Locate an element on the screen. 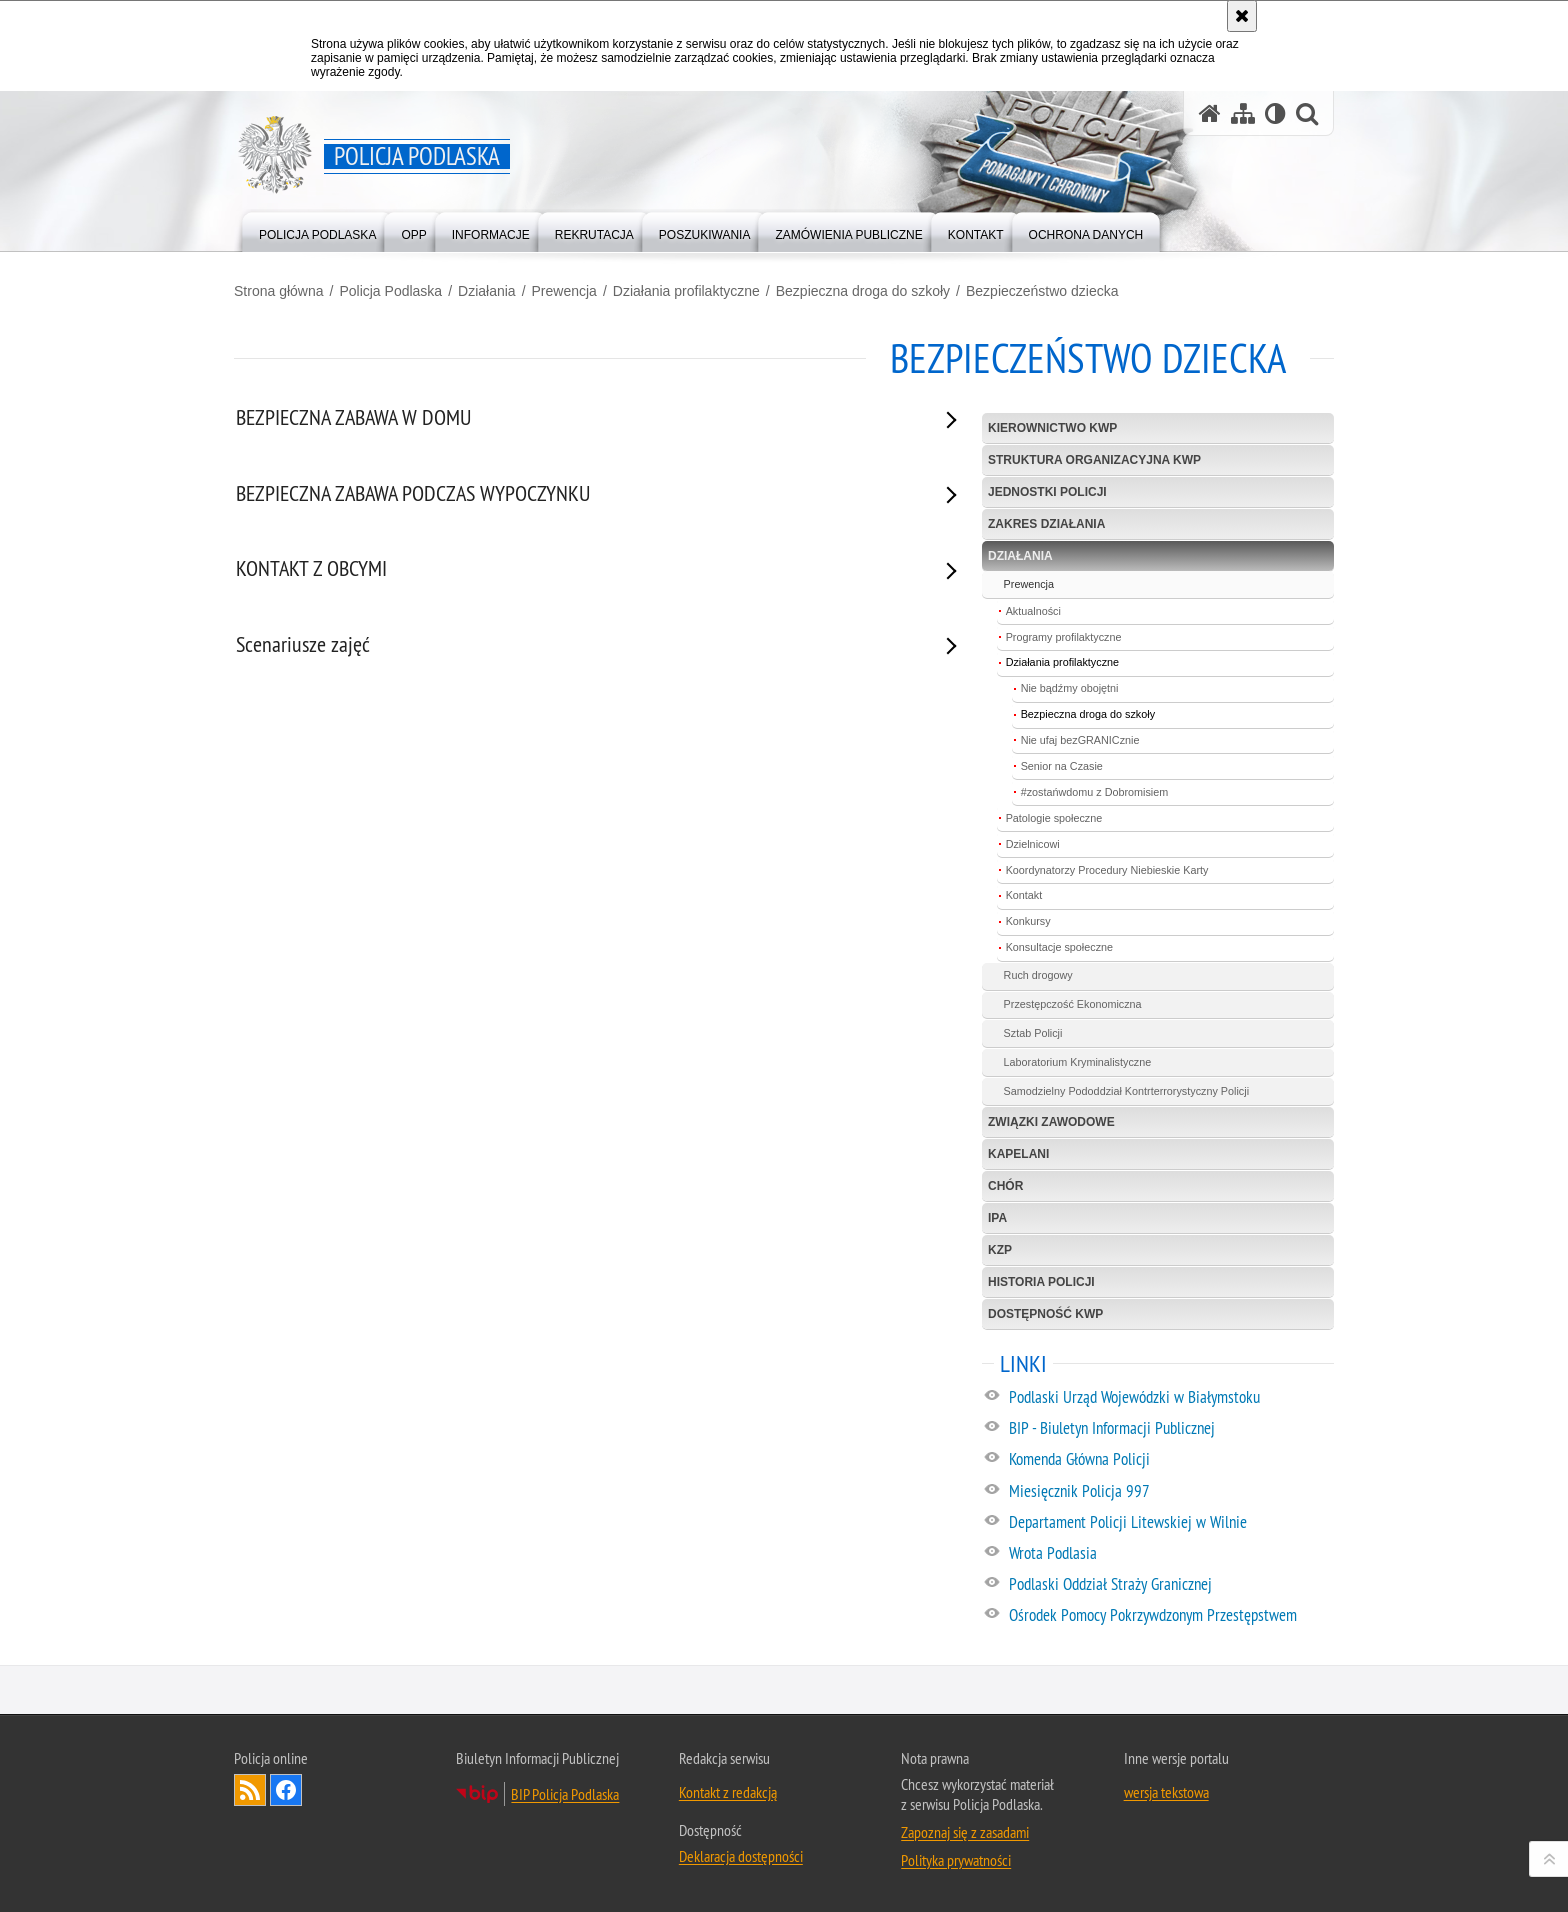 The height and width of the screenshot is (1912, 1568). Senior na Czasie is located at coordinates (1062, 766).